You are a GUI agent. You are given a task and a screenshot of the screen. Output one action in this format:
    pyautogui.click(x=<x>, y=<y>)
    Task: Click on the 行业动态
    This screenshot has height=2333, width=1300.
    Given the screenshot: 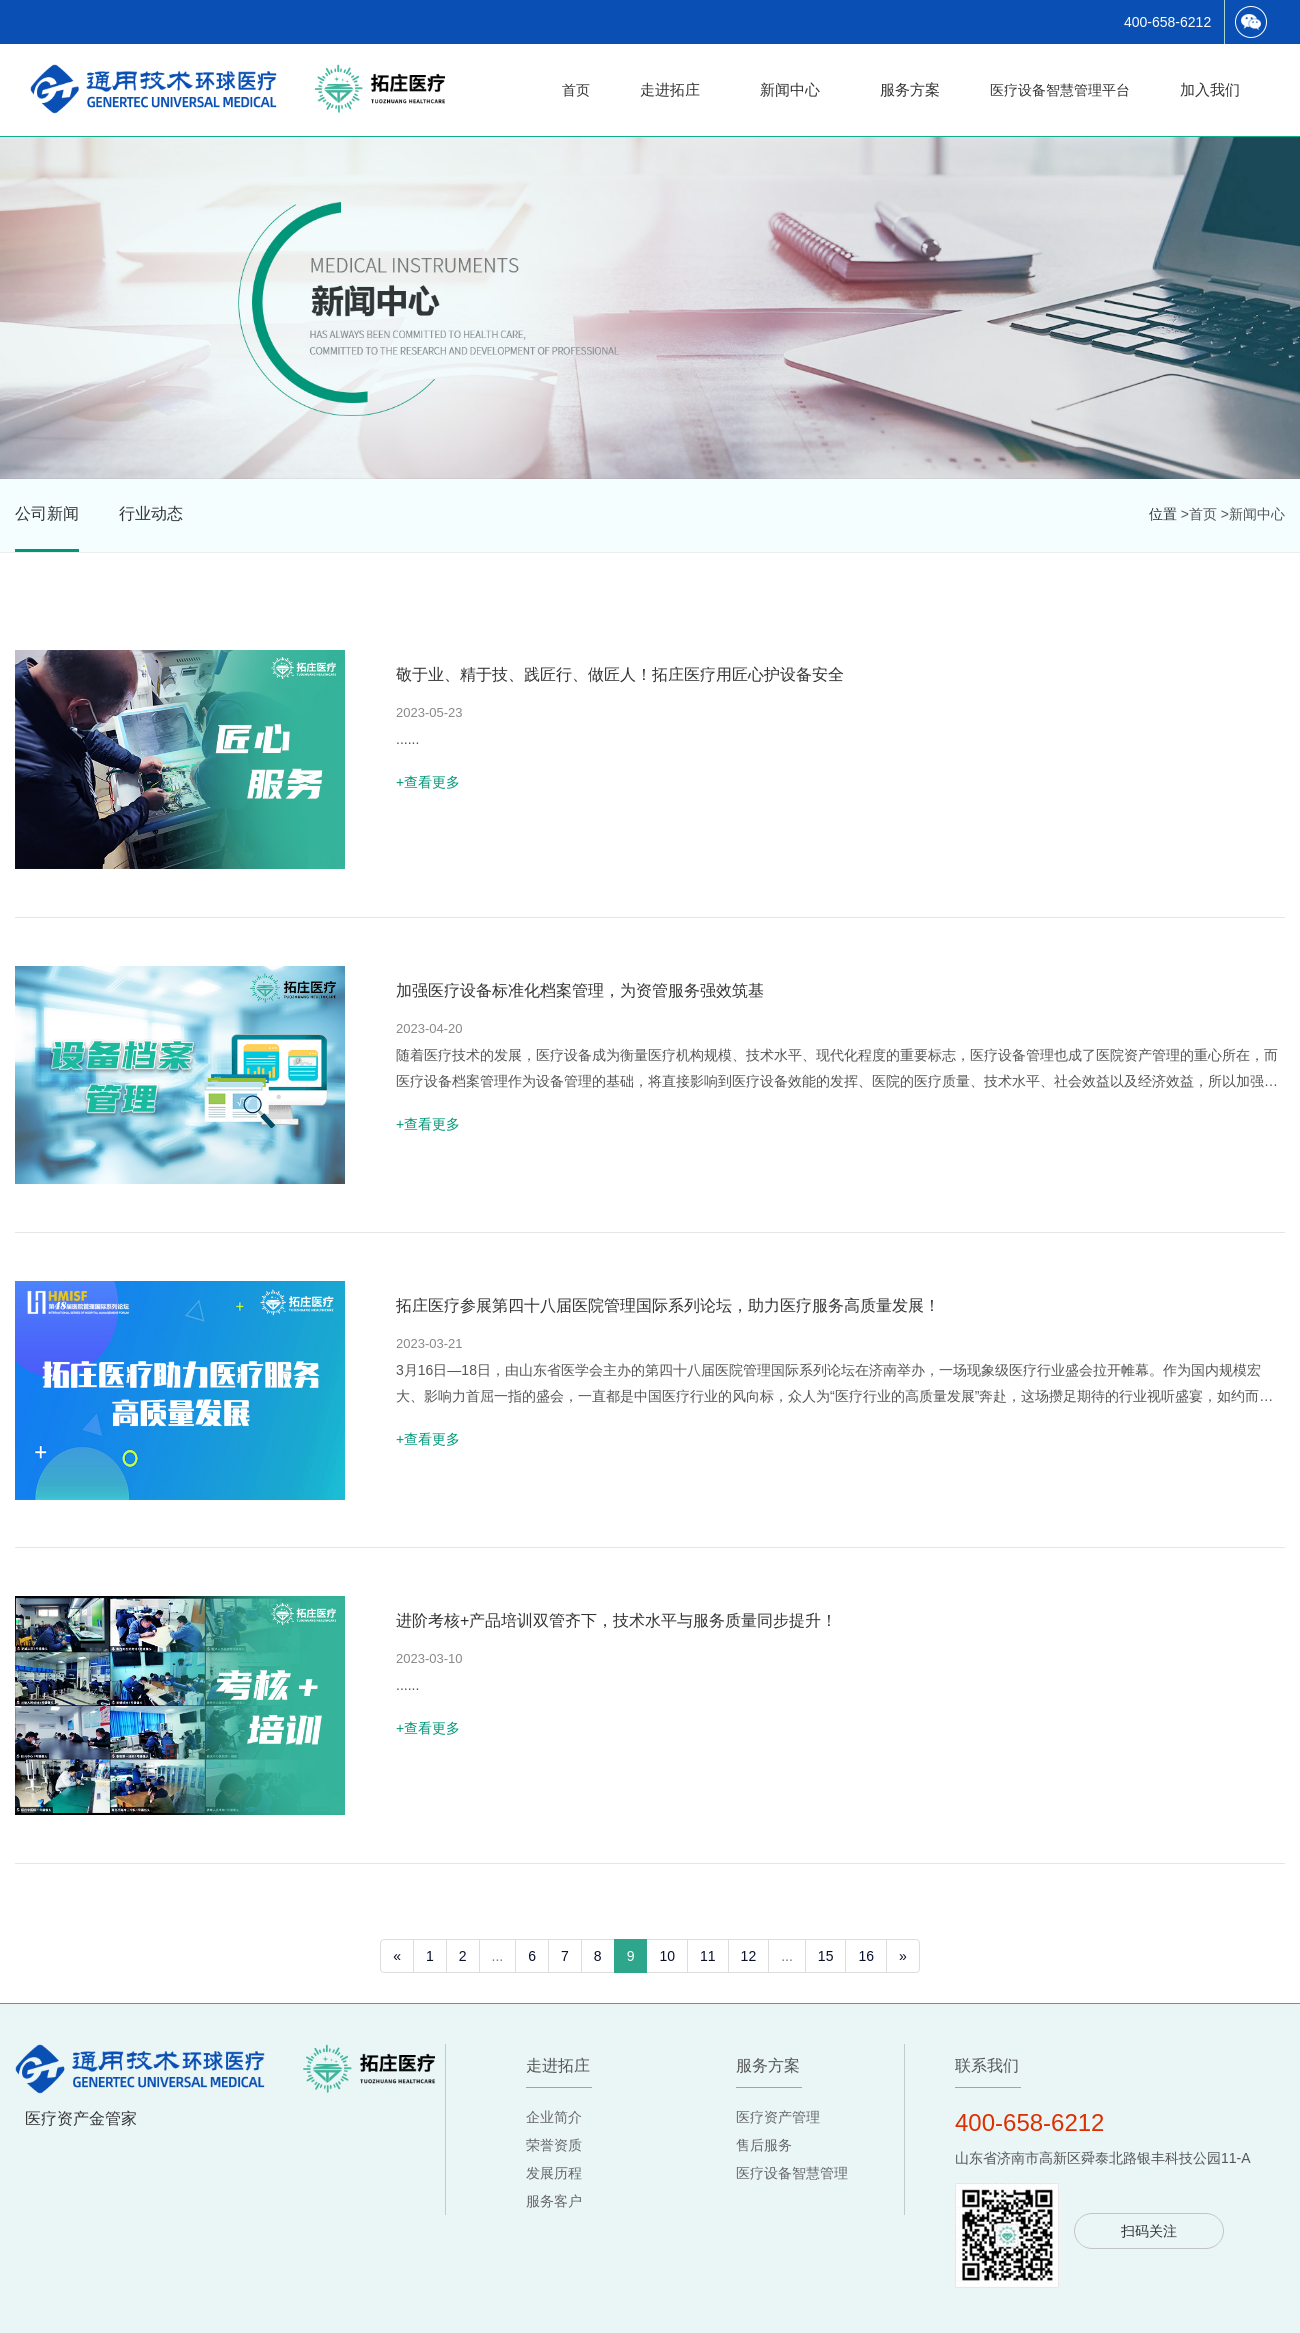 What is the action you would take?
    pyautogui.click(x=151, y=513)
    